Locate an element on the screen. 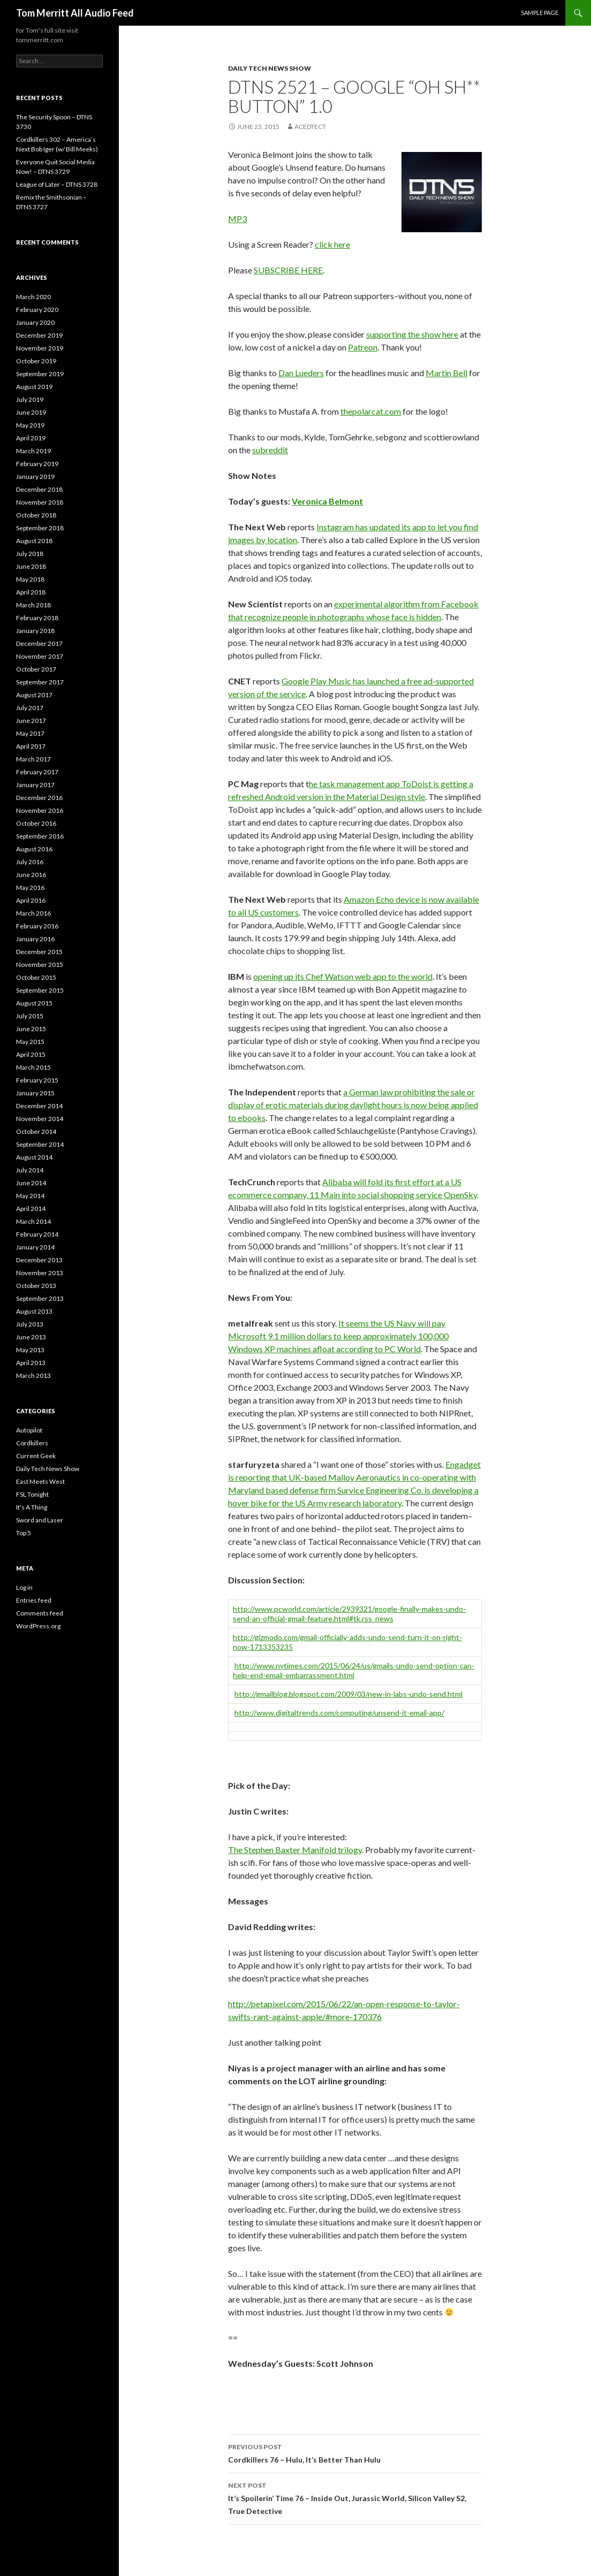 The image size is (591, 2576). FSL Tonight is located at coordinates (32, 1494).